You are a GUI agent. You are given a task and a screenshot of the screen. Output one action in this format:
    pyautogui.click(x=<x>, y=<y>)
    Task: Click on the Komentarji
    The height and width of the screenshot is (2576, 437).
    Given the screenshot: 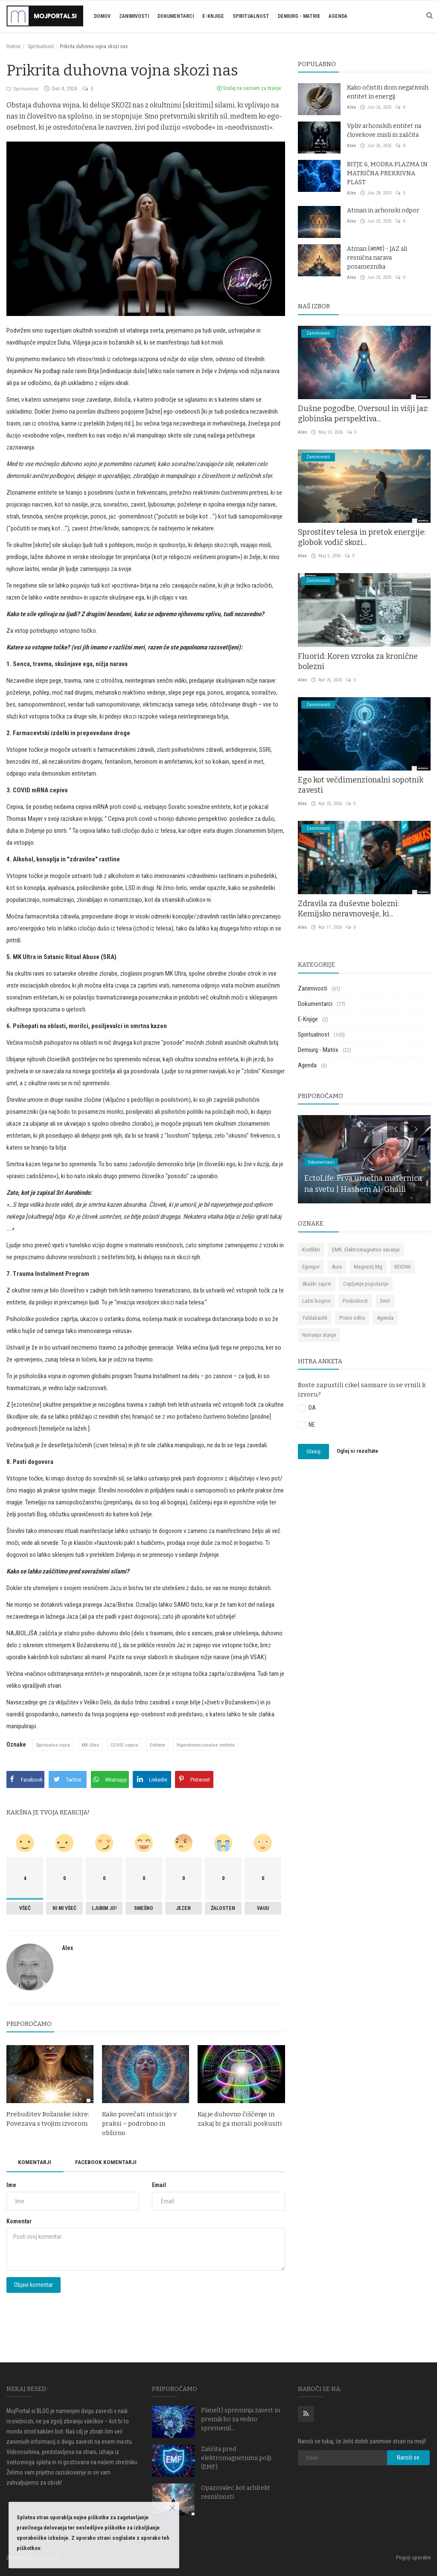 What is the action you would take?
    pyautogui.click(x=36, y=2162)
    